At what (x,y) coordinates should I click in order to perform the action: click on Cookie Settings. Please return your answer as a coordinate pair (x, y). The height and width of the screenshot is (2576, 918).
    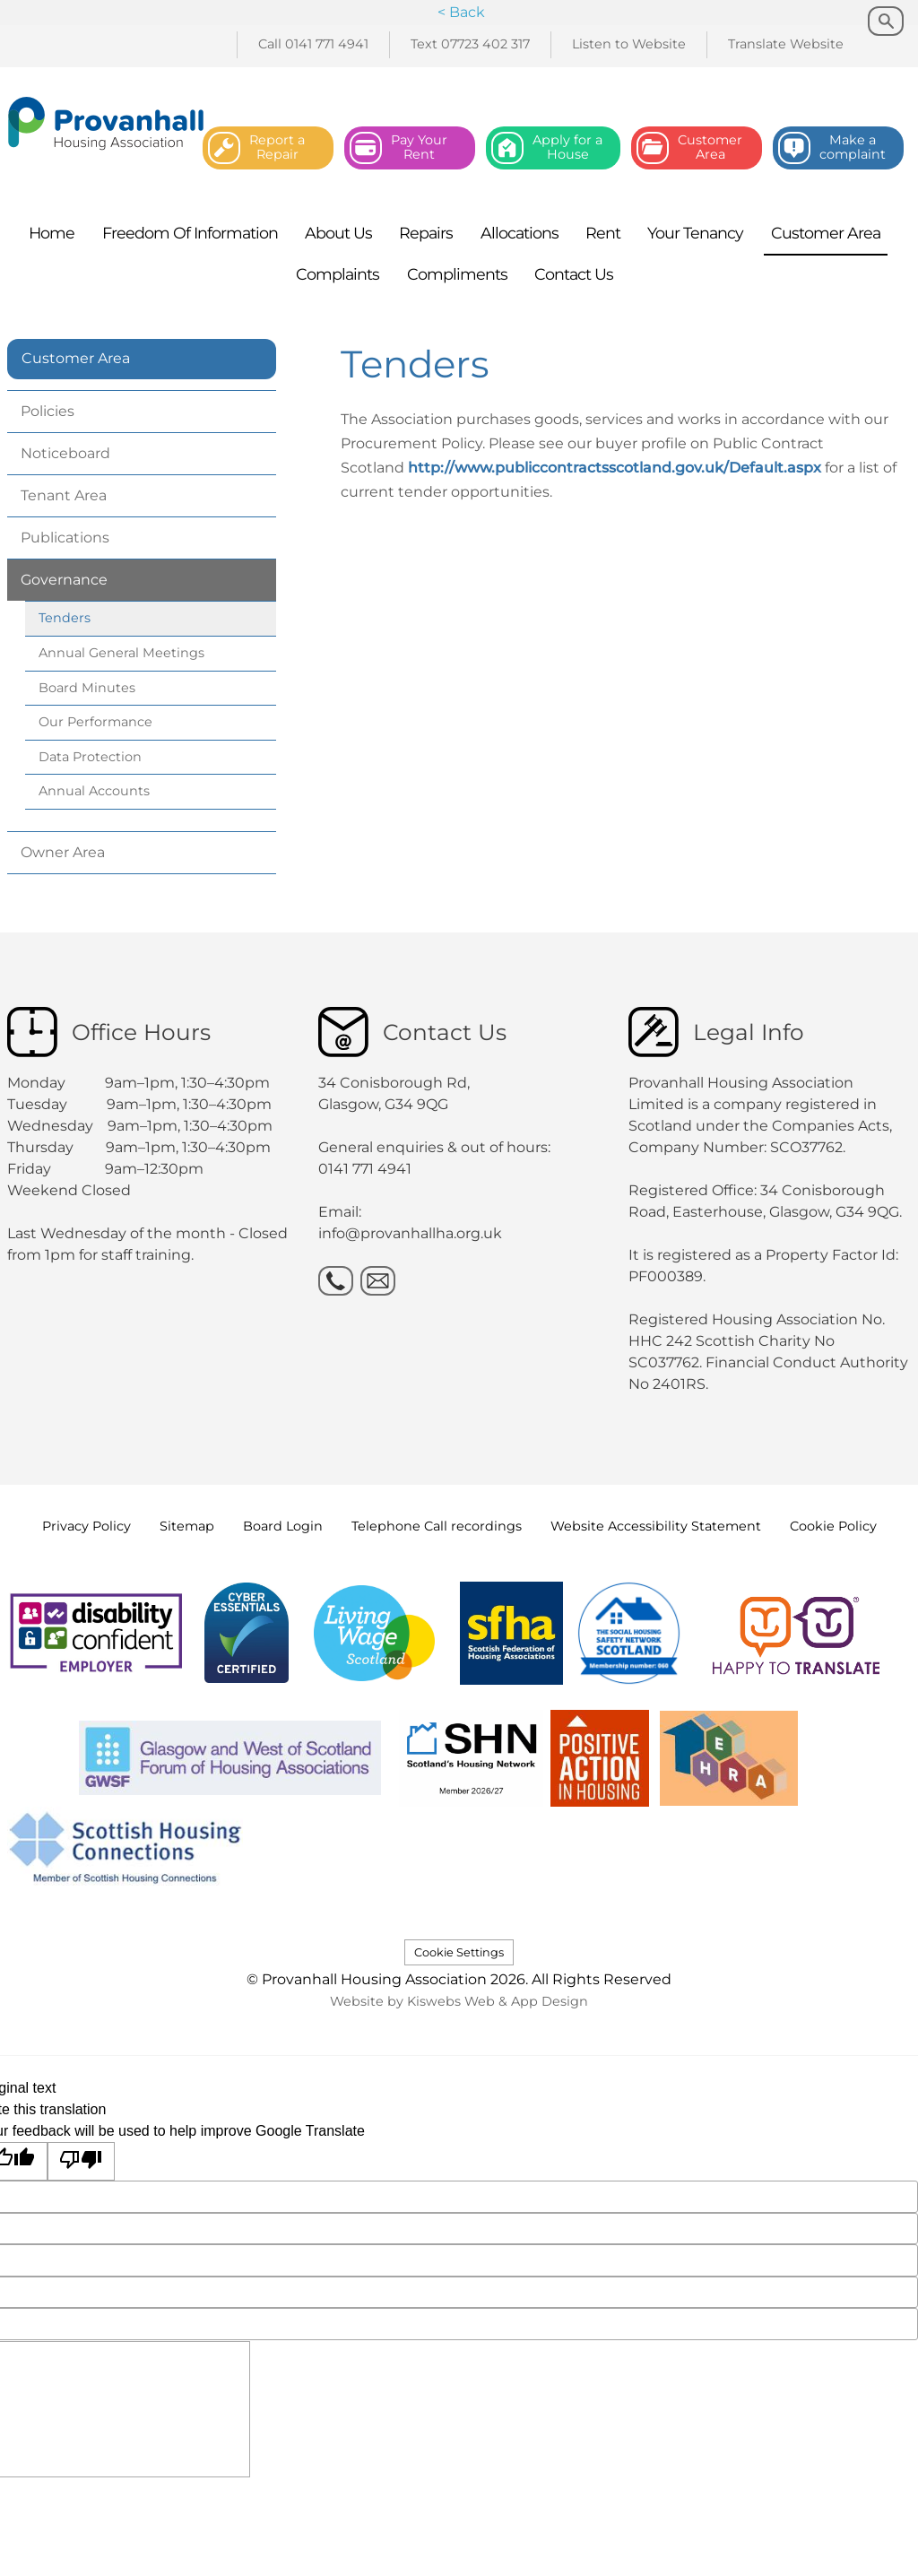
    Looking at the image, I should click on (459, 1952).